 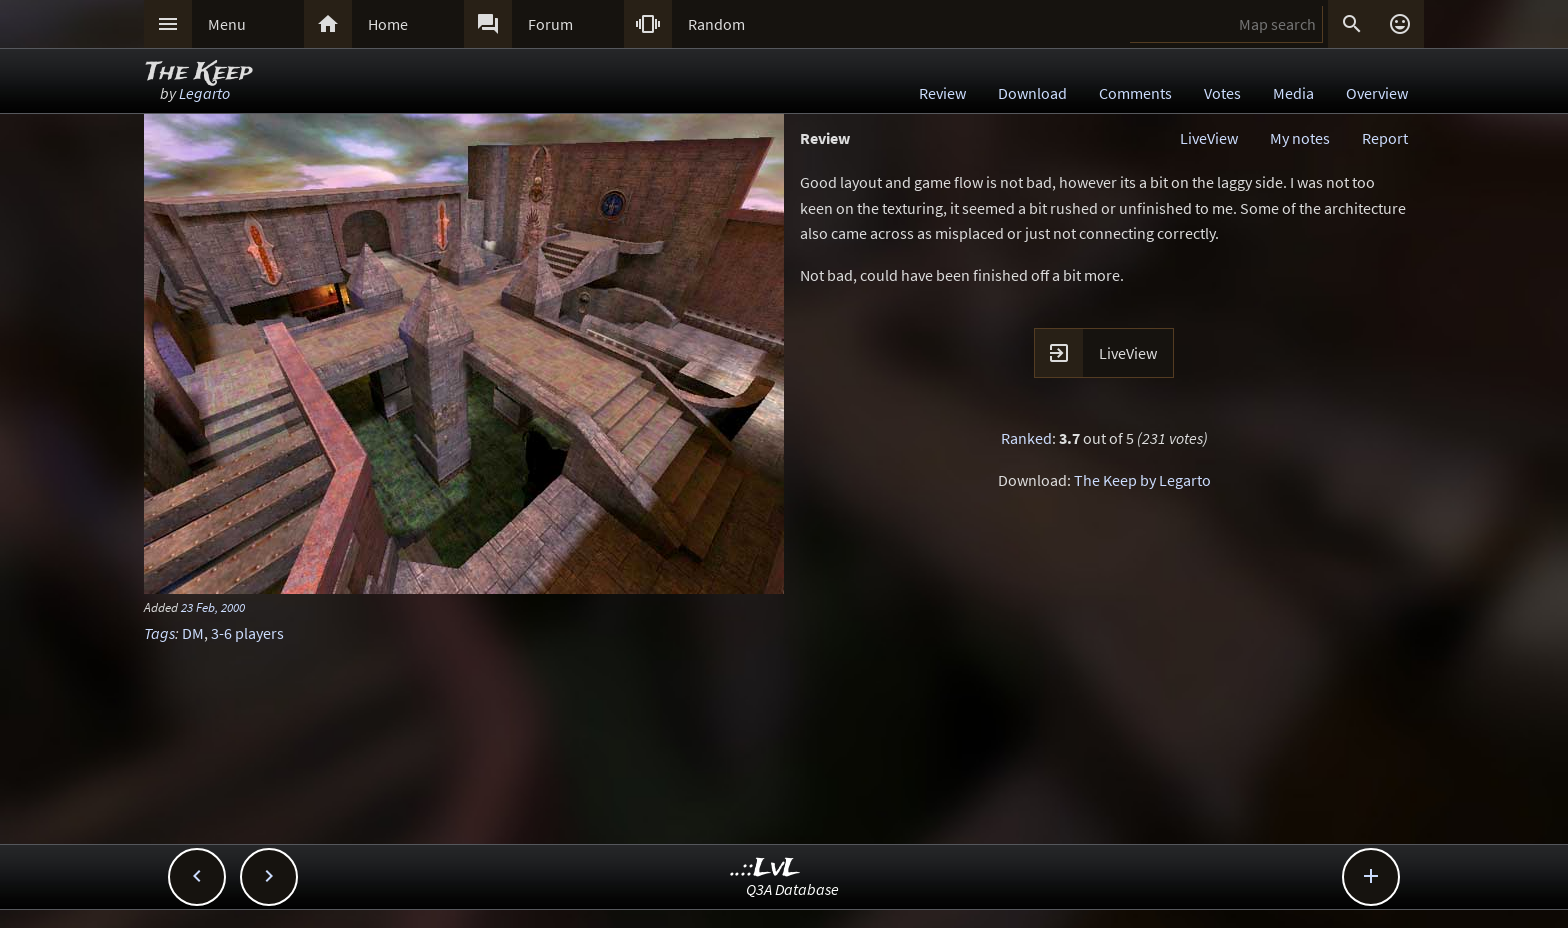 What do you see at coordinates (193, 633) in the screenshot?
I see `DM` at bounding box center [193, 633].